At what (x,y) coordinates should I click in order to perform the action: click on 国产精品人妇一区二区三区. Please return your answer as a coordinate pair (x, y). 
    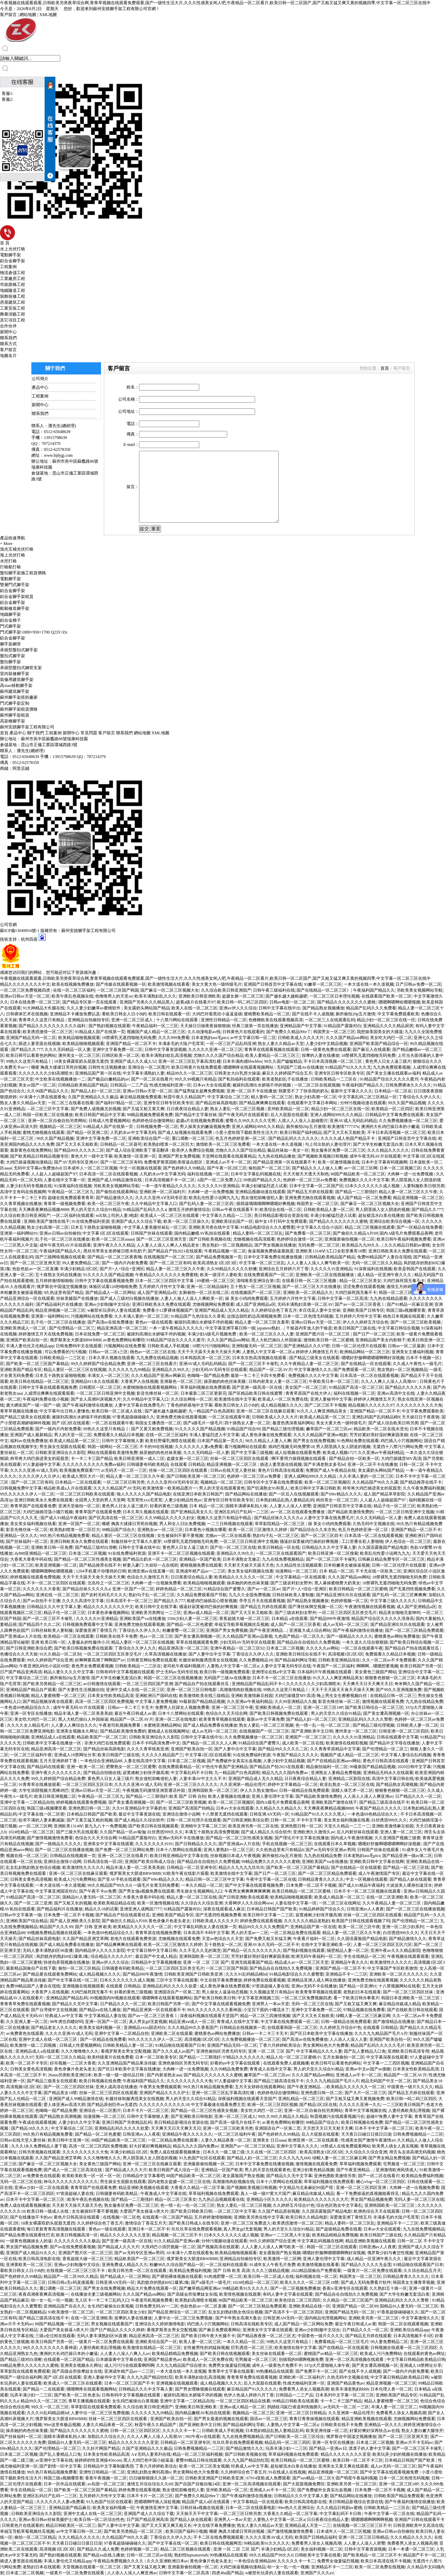
    Looking at the image, I should click on (96, 1091).